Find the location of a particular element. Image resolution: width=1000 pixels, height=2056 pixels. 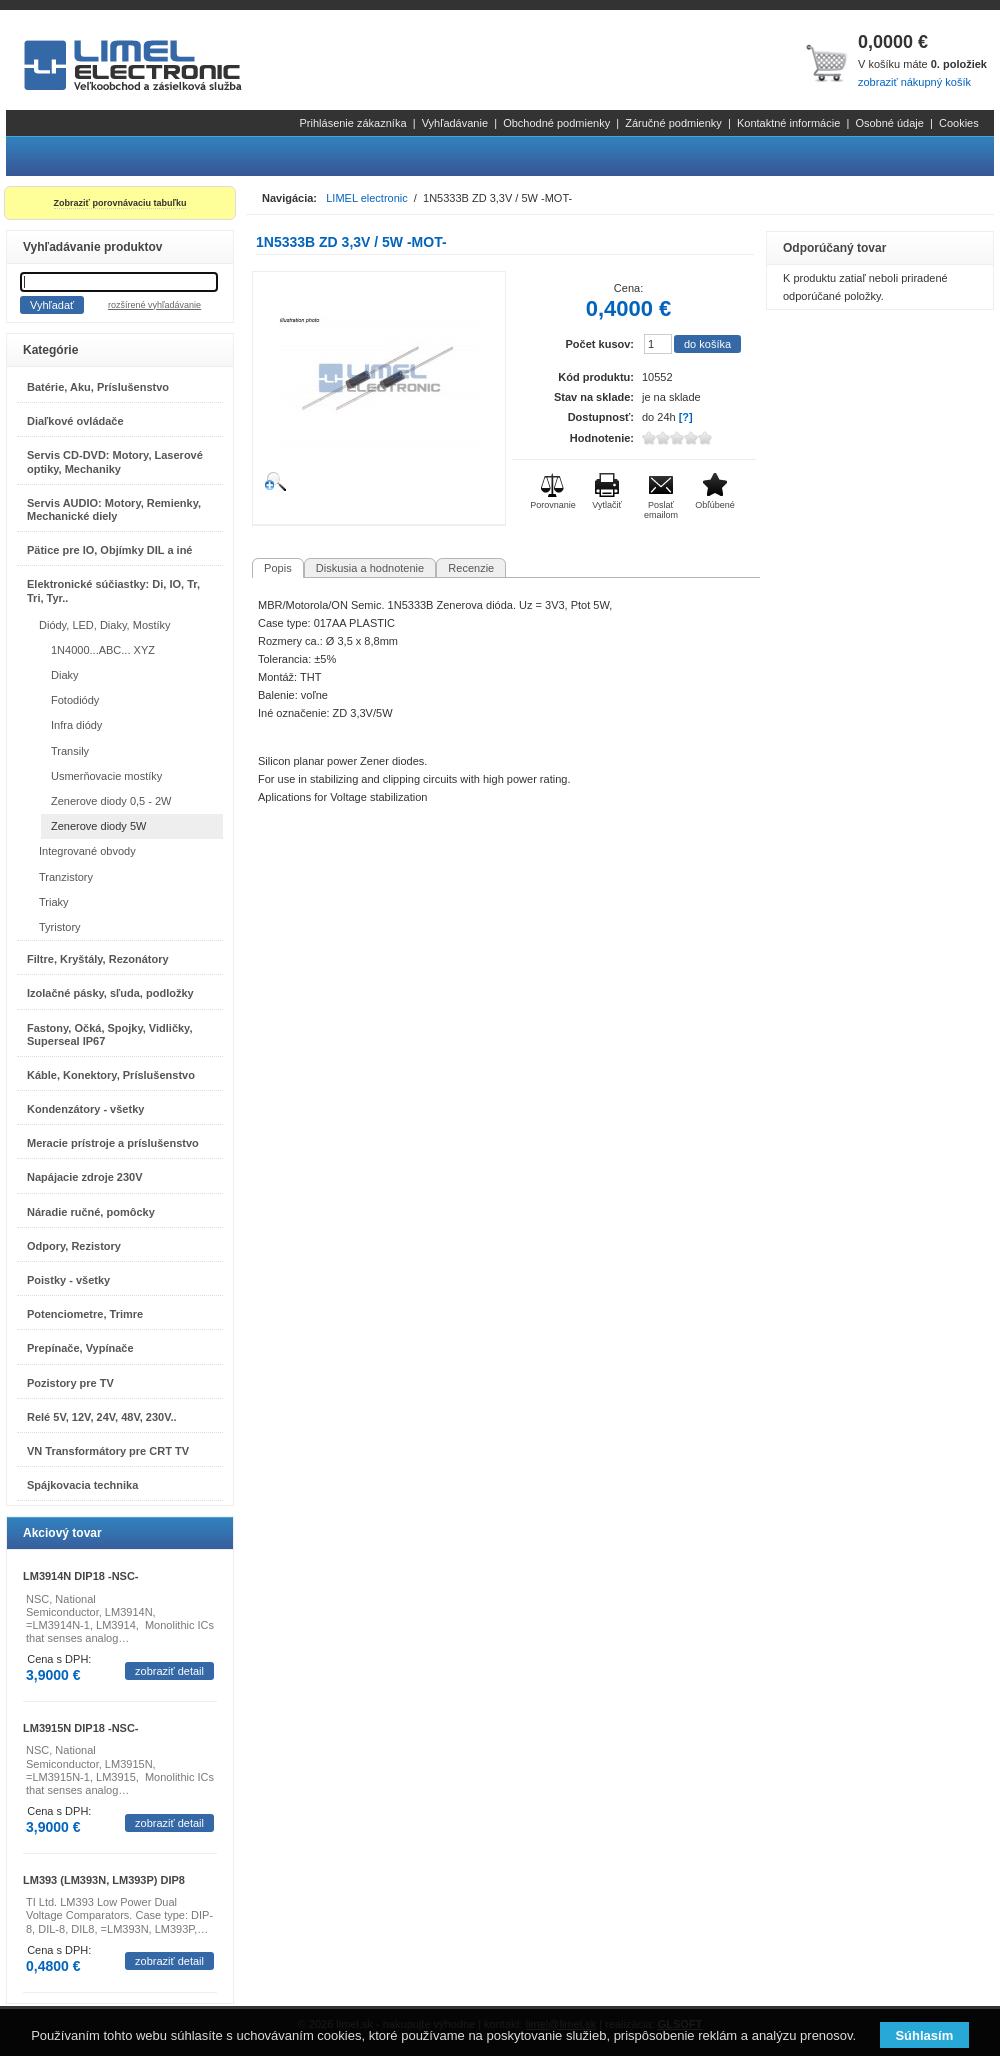

Poistky - všetky is located at coordinates (68, 1280).